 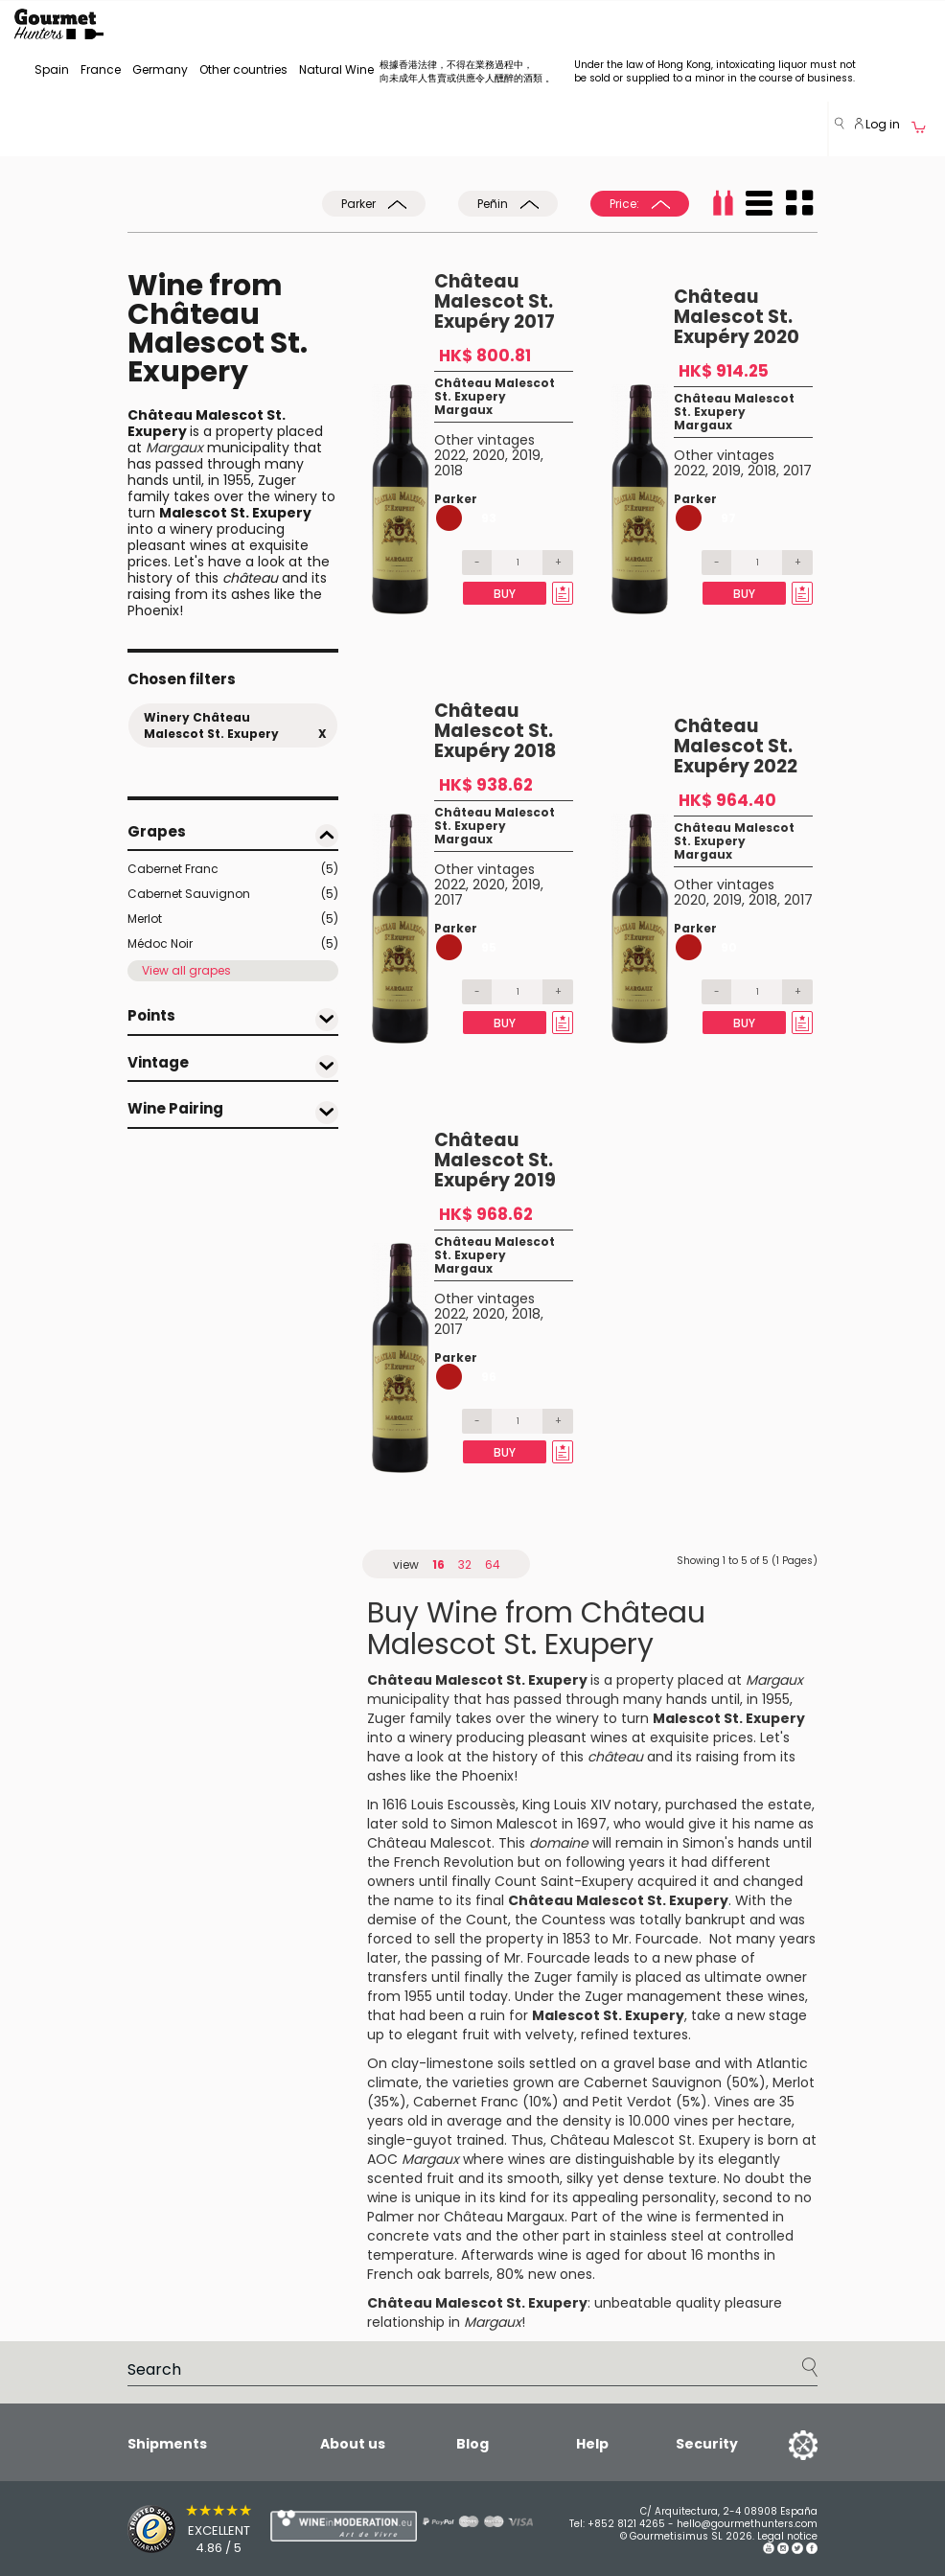 I want to click on View all grapes, so click(x=186, y=970).